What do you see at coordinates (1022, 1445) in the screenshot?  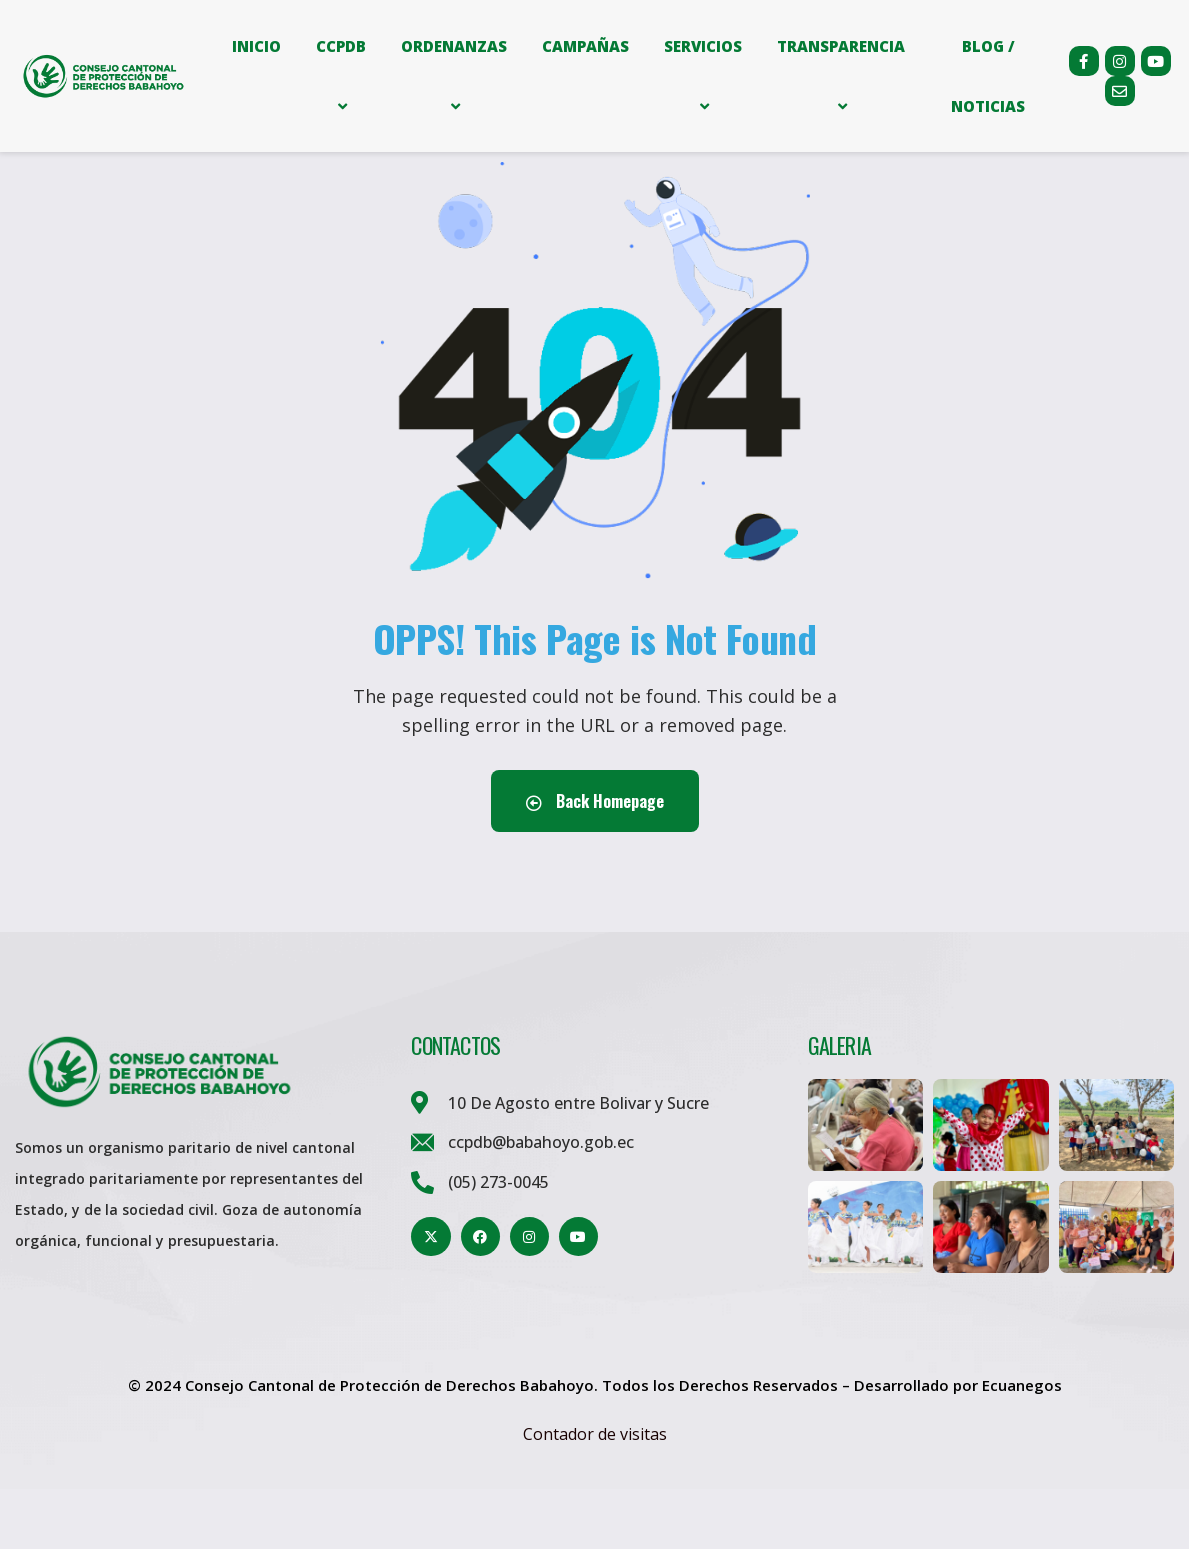 I see `Ecuanegos` at bounding box center [1022, 1445].